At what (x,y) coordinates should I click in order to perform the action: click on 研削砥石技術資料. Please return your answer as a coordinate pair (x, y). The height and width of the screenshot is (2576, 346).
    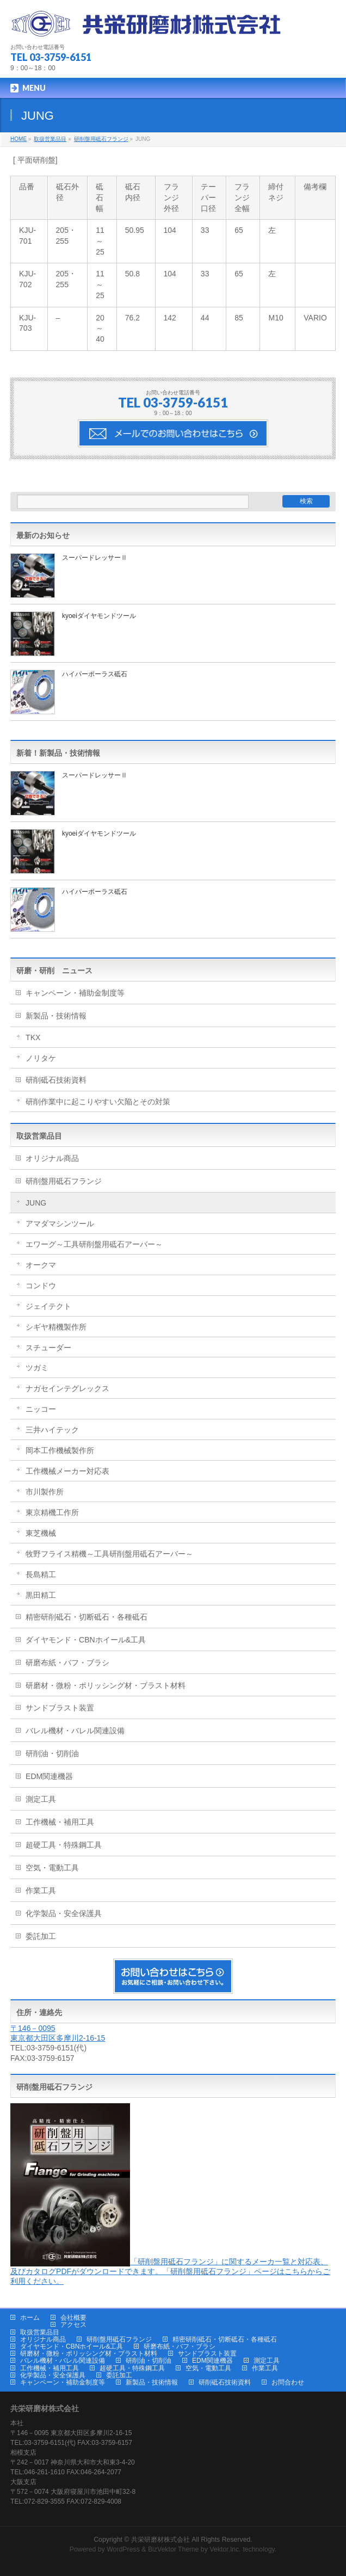
    Looking at the image, I should click on (56, 1080).